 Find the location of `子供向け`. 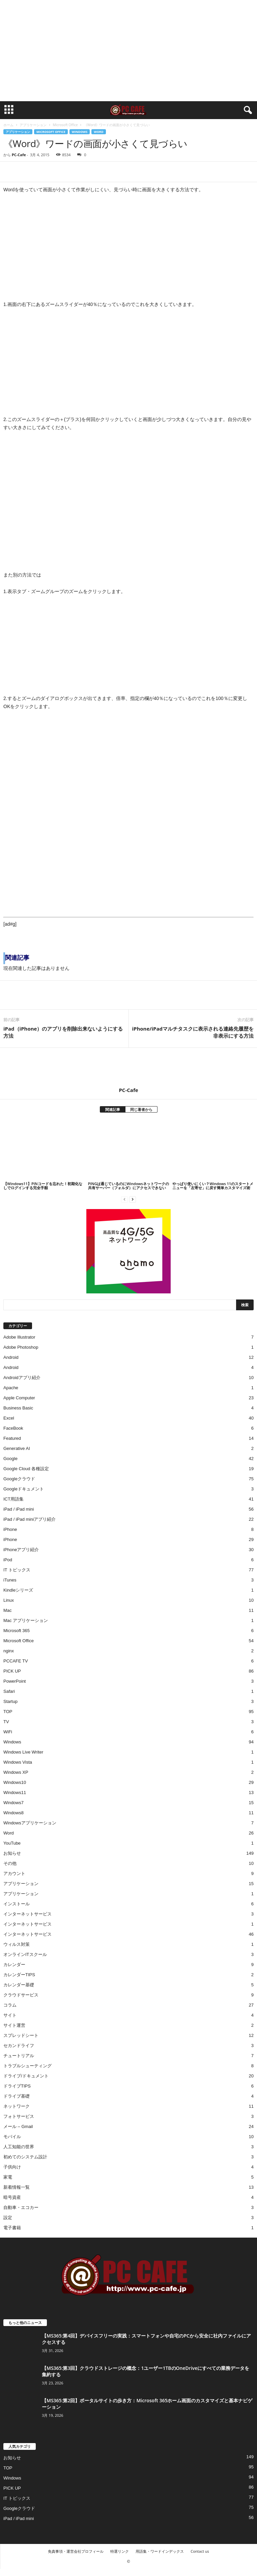

子供向け is located at coordinates (12, 2166).